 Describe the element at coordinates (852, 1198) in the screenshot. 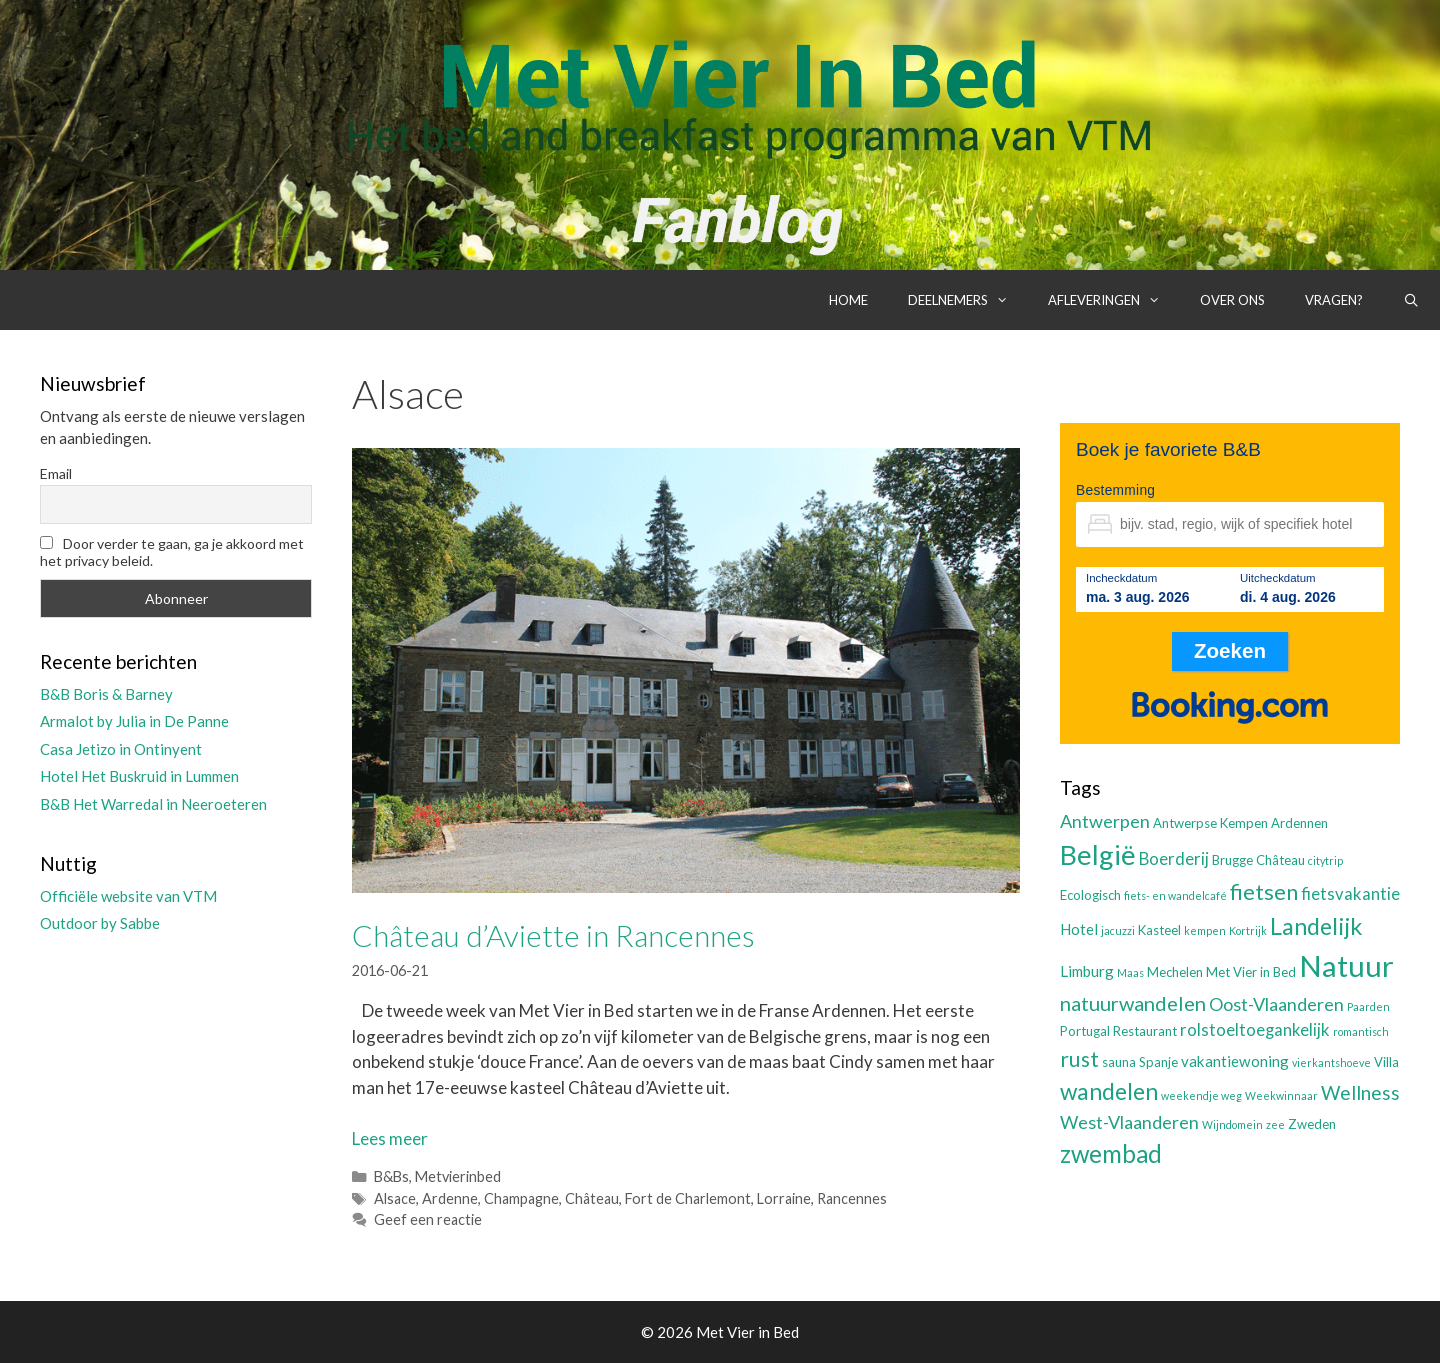

I see `Rancennes` at that location.